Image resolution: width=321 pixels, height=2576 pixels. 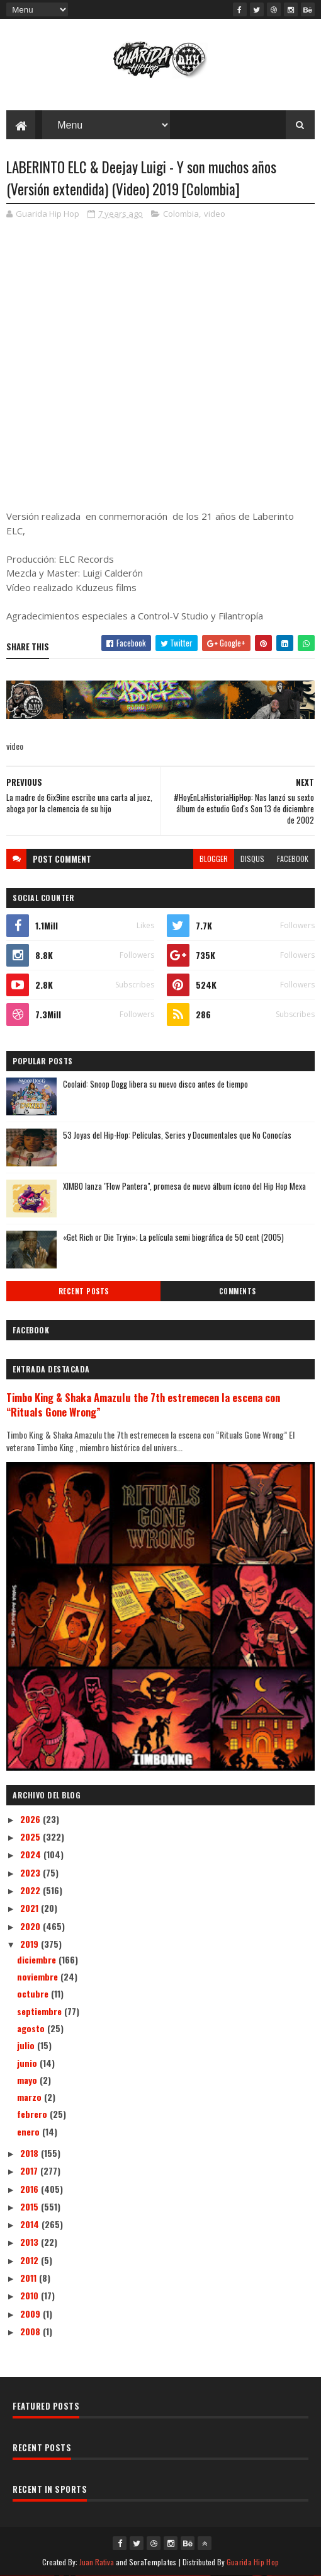 I want to click on 2026, so click(x=31, y=1819).